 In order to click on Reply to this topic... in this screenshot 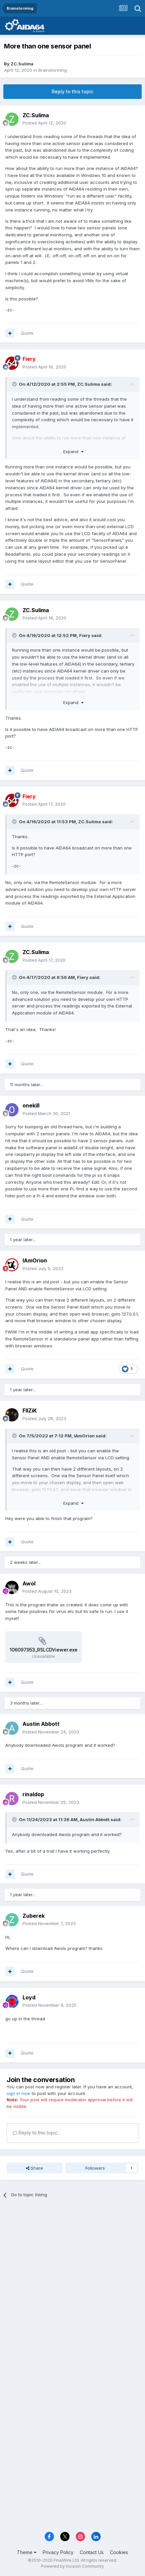, I will do `click(37, 2132)`.